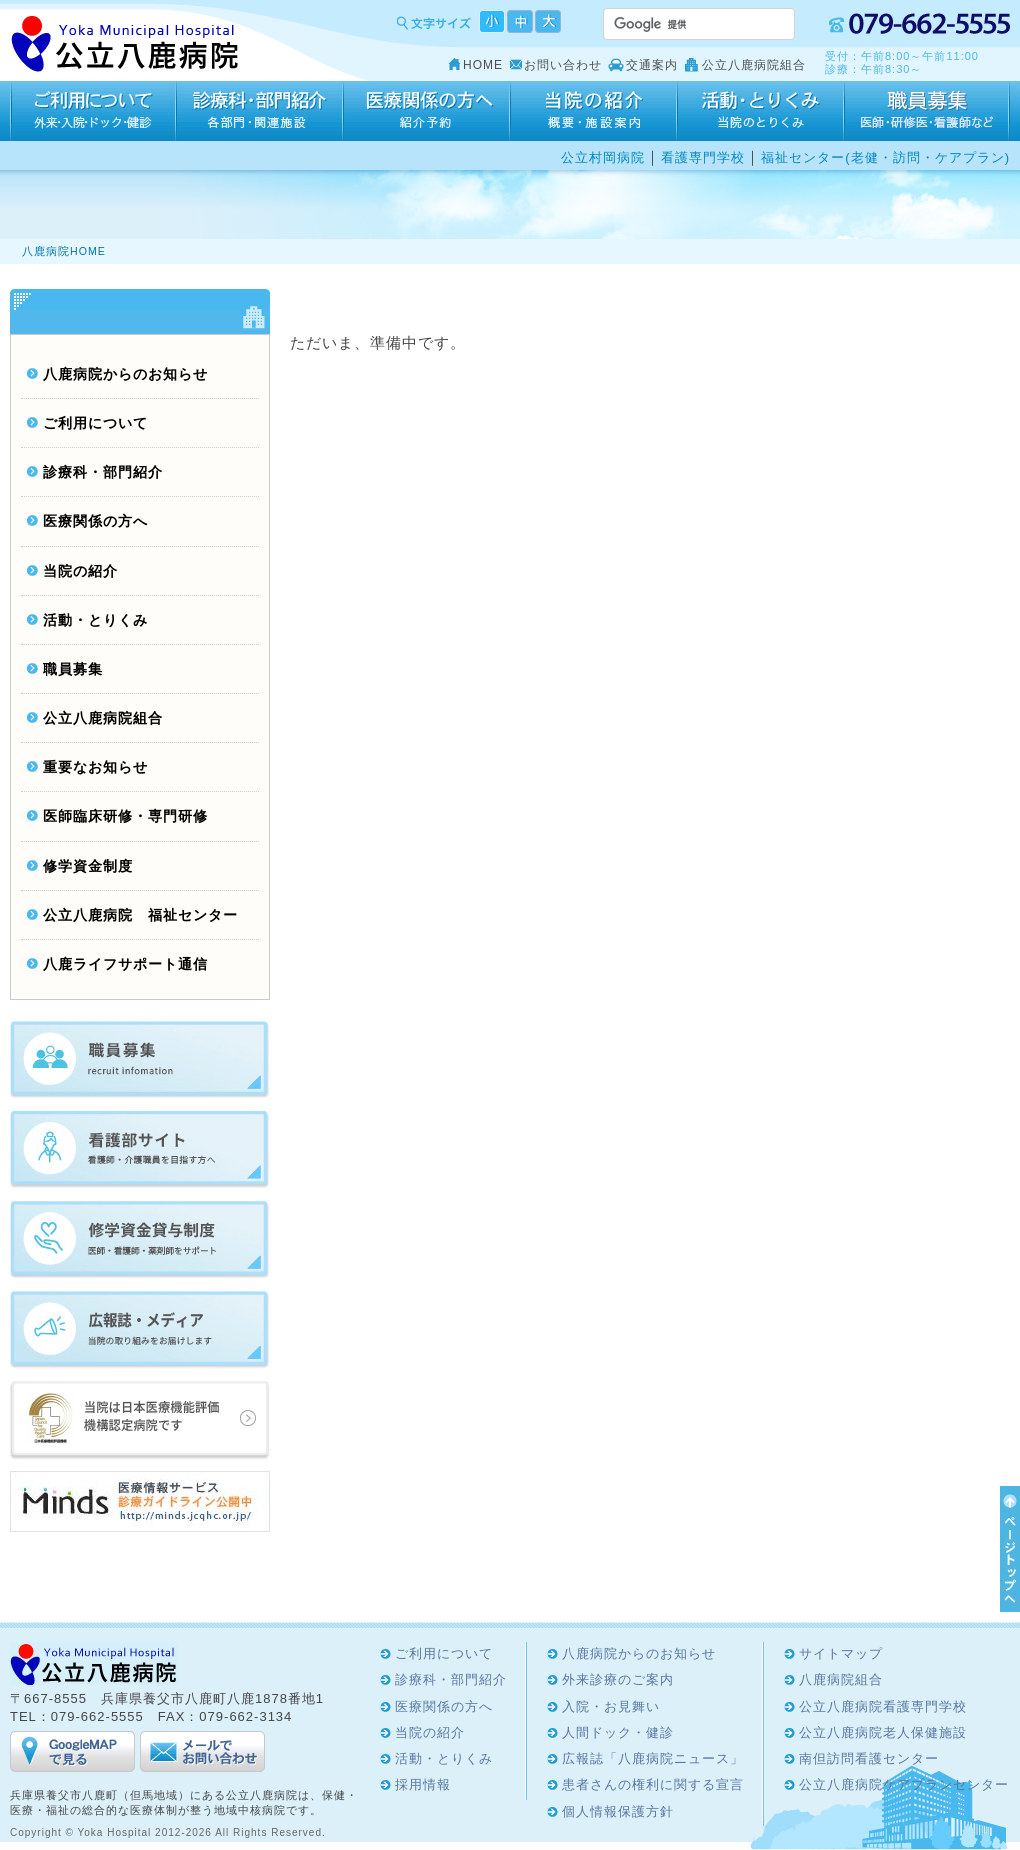 This screenshot has width=1020, height=1850. I want to click on 八鹿ライフサポート通信, so click(125, 964).